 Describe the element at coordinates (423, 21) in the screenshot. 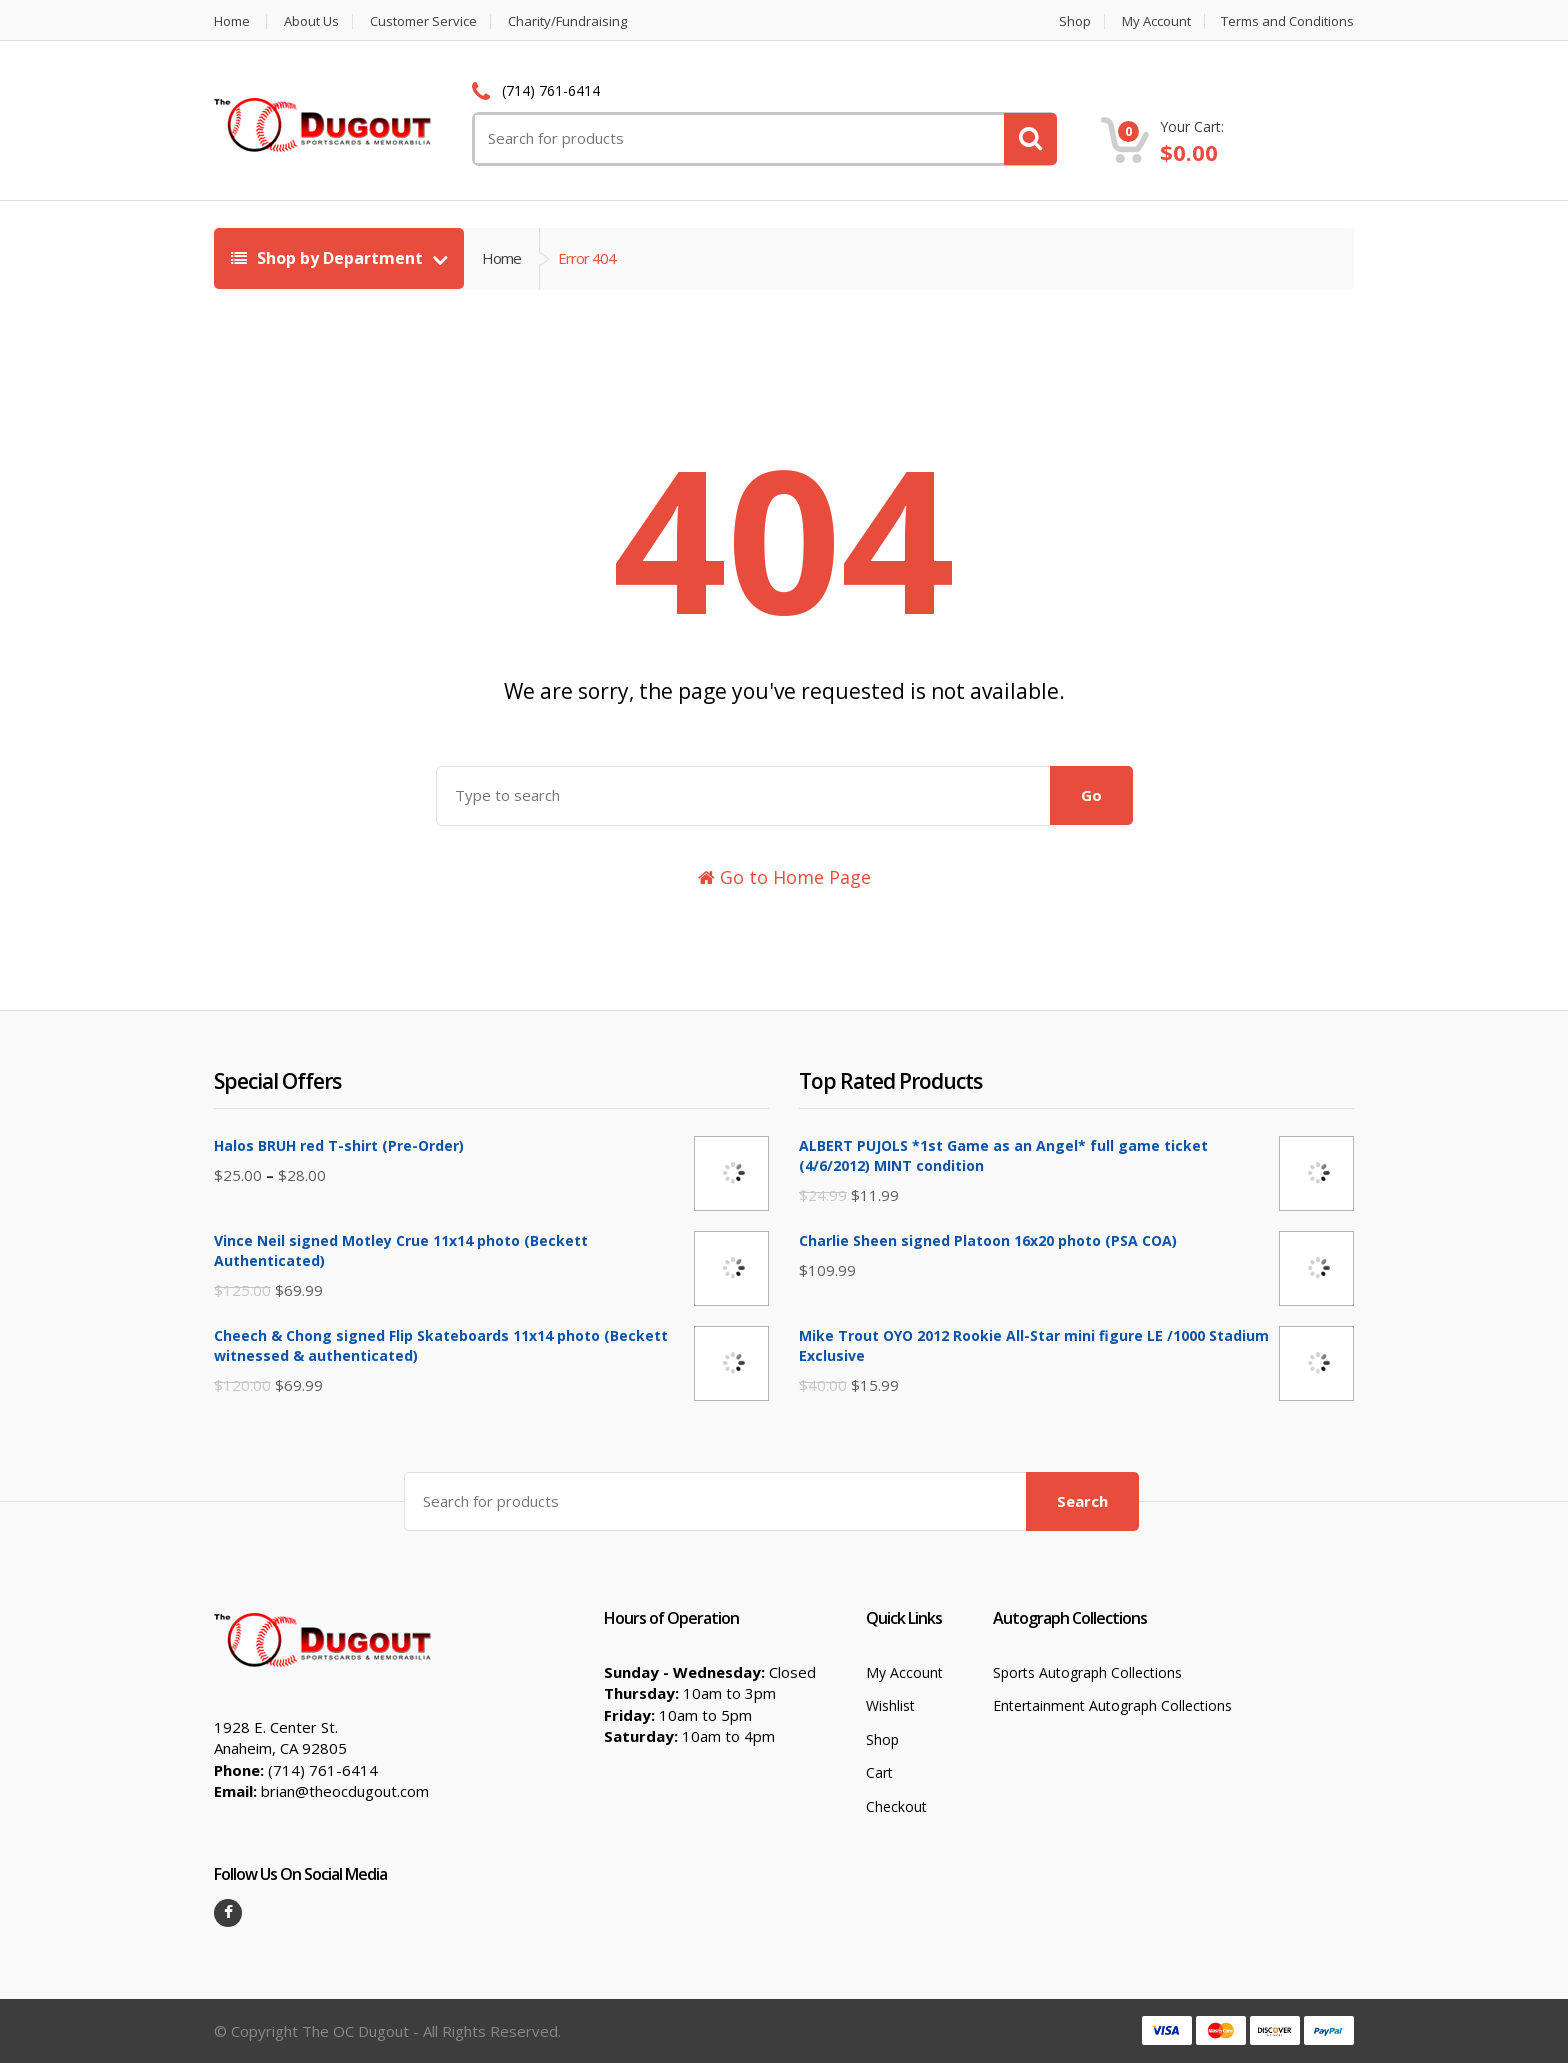

I see `Customer Service` at that location.